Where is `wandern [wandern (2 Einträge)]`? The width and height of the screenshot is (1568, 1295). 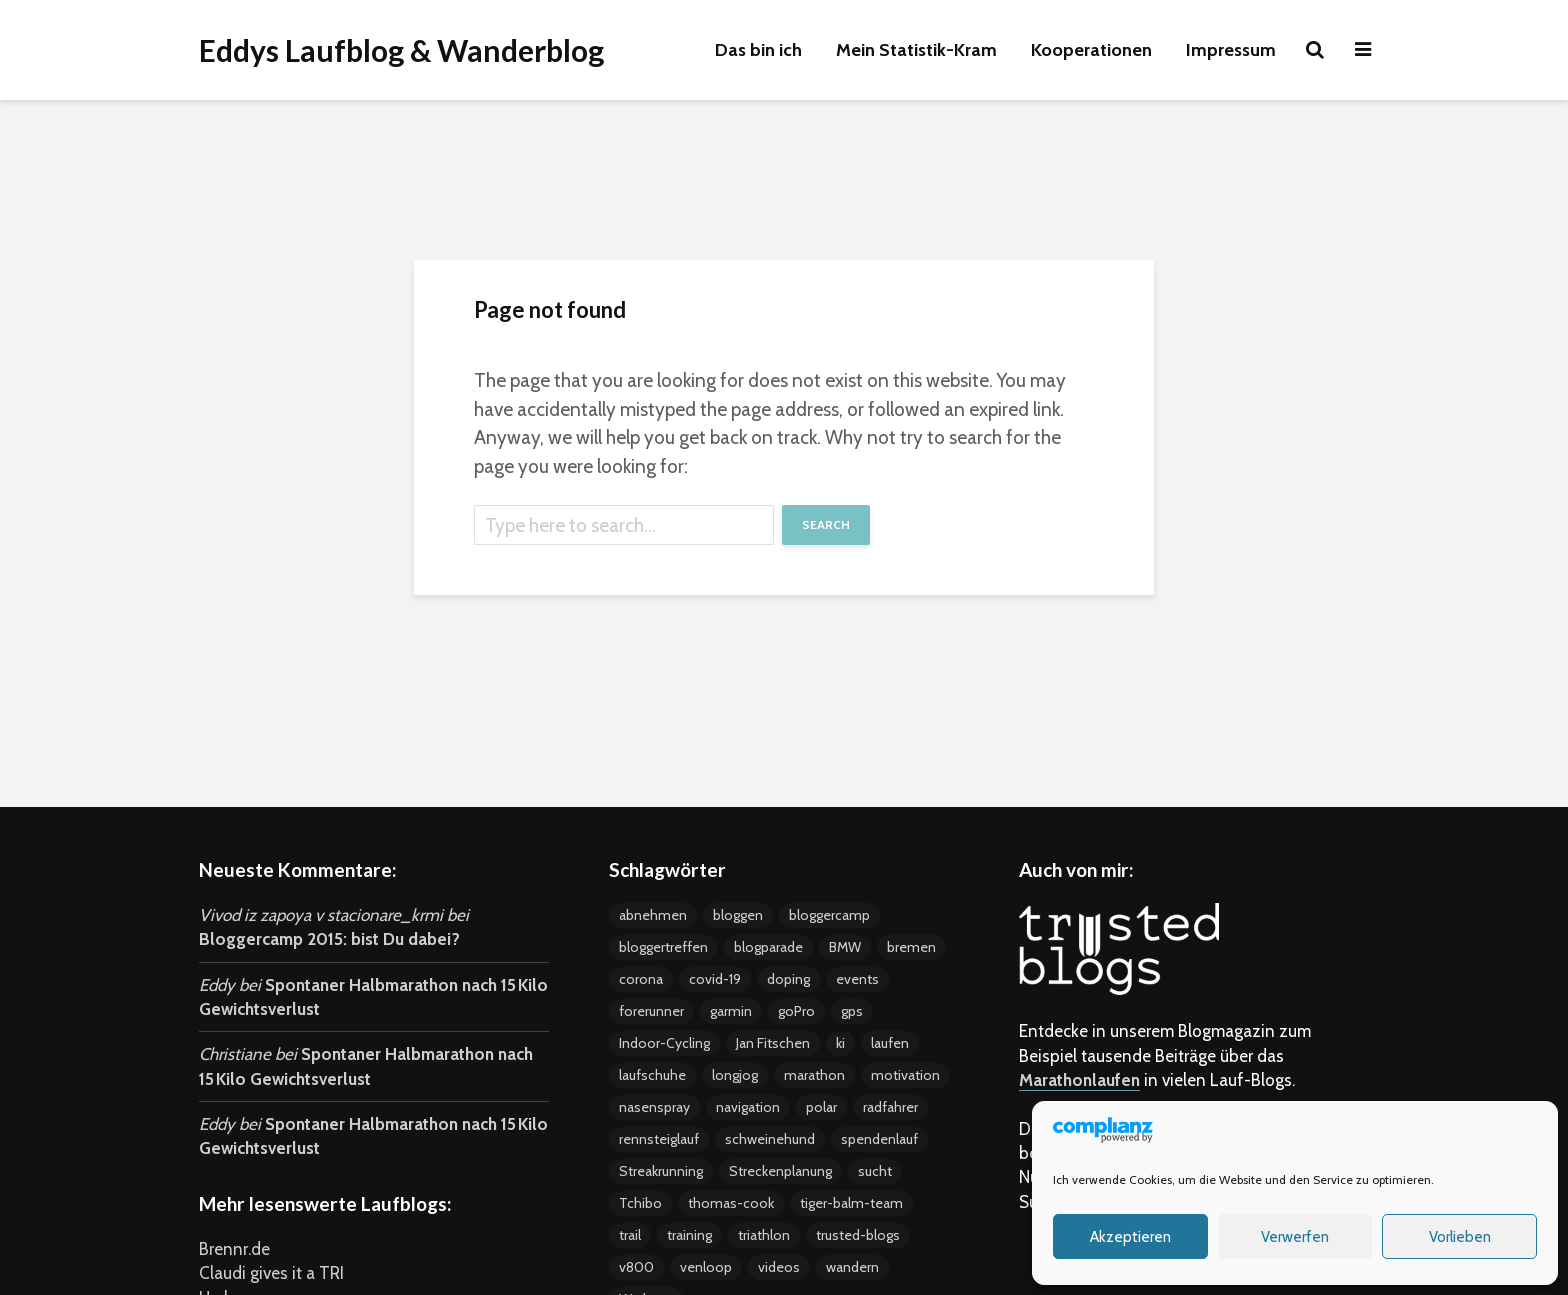
wandern [wandern (2 Einträge)] is located at coordinates (852, 1267).